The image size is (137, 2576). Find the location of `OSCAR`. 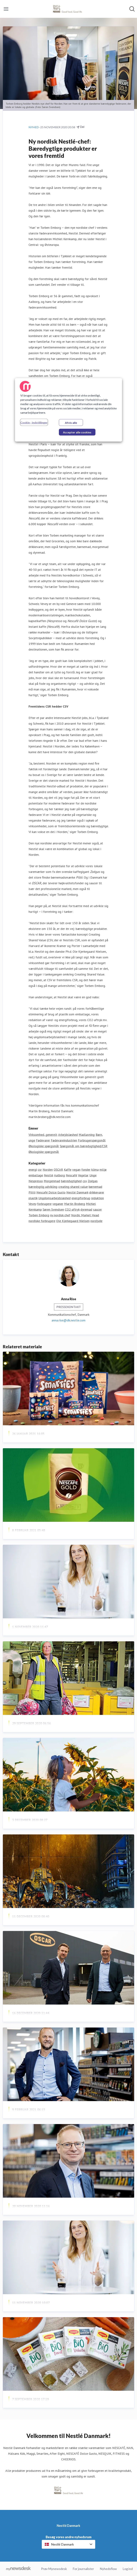

OSCAR is located at coordinates (58, 1169).